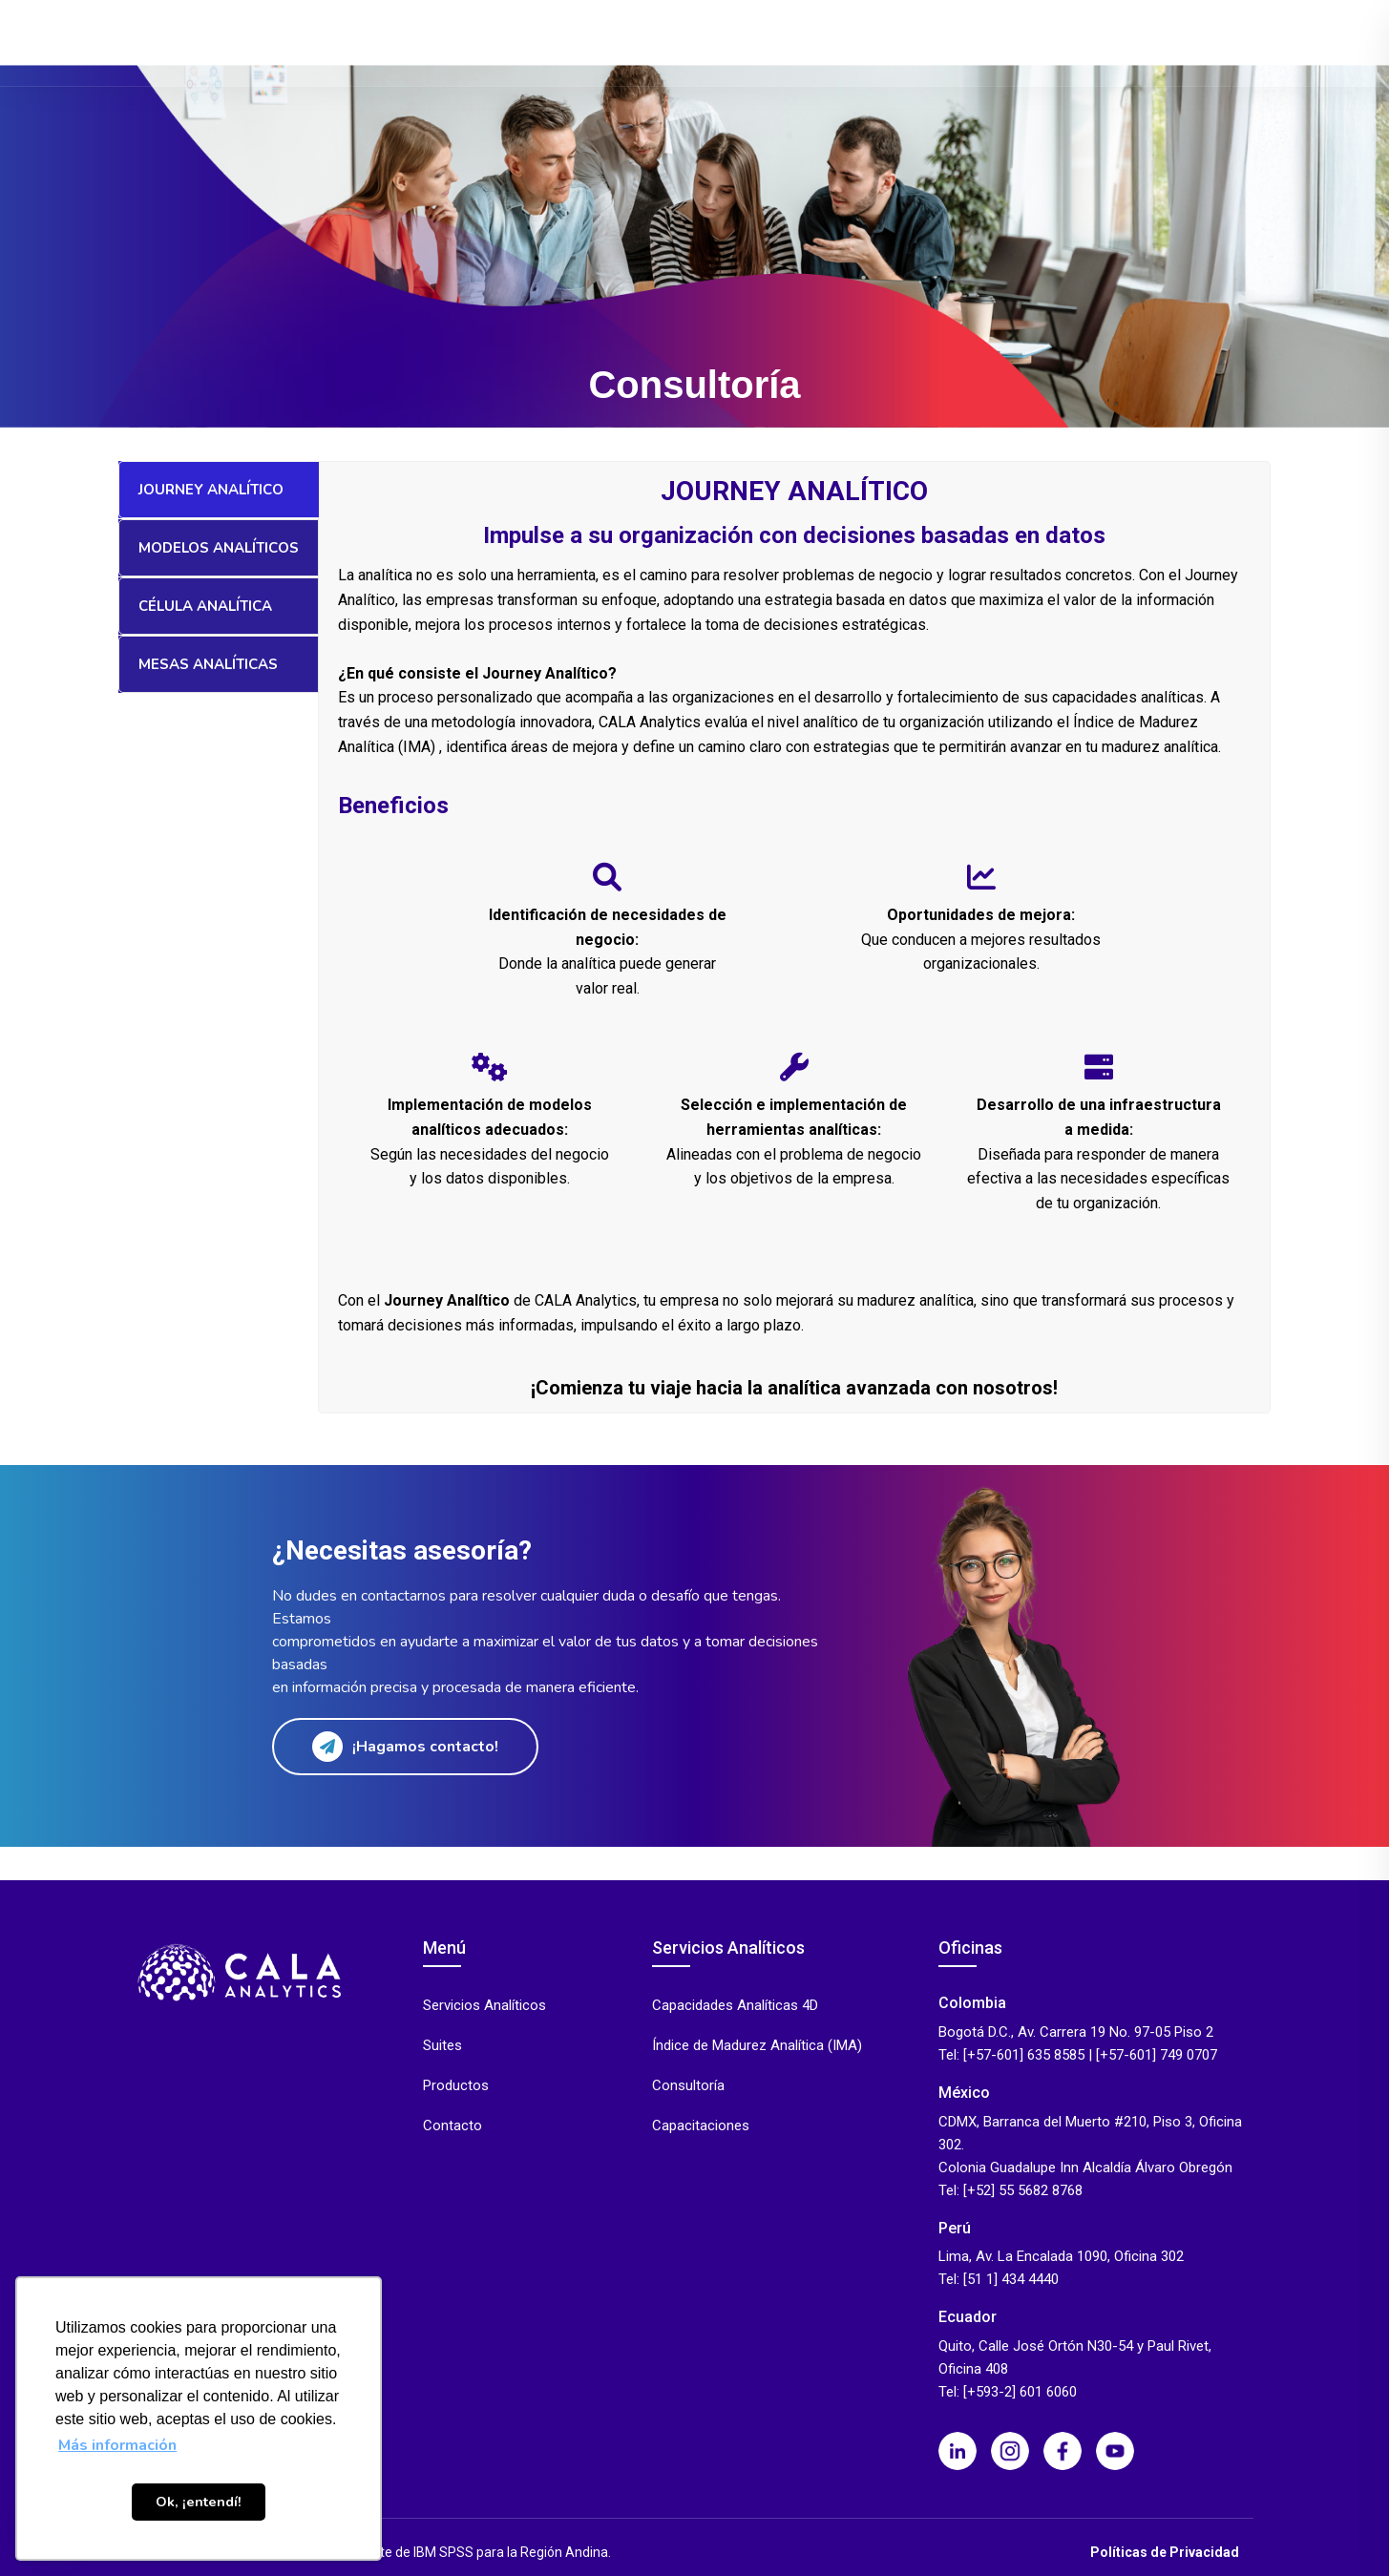  What do you see at coordinates (1062, 2451) in the screenshot?
I see `[Facebook]` at bounding box center [1062, 2451].